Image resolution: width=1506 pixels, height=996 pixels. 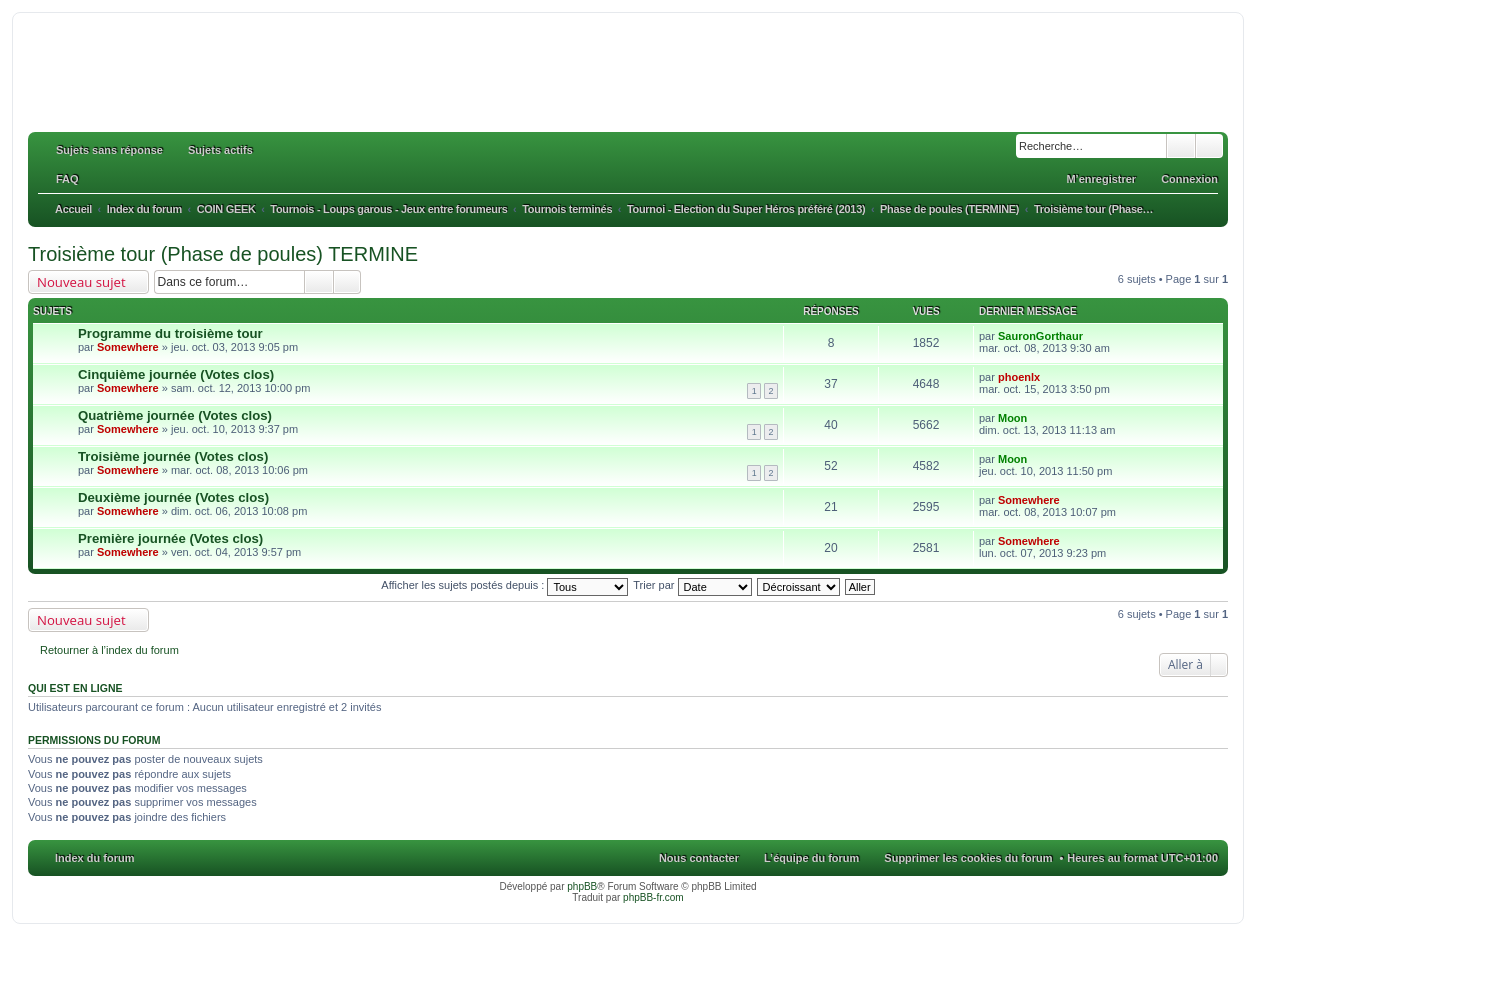 I want to click on Afficher les sujets postés depuis :, so click(x=504, y=585).